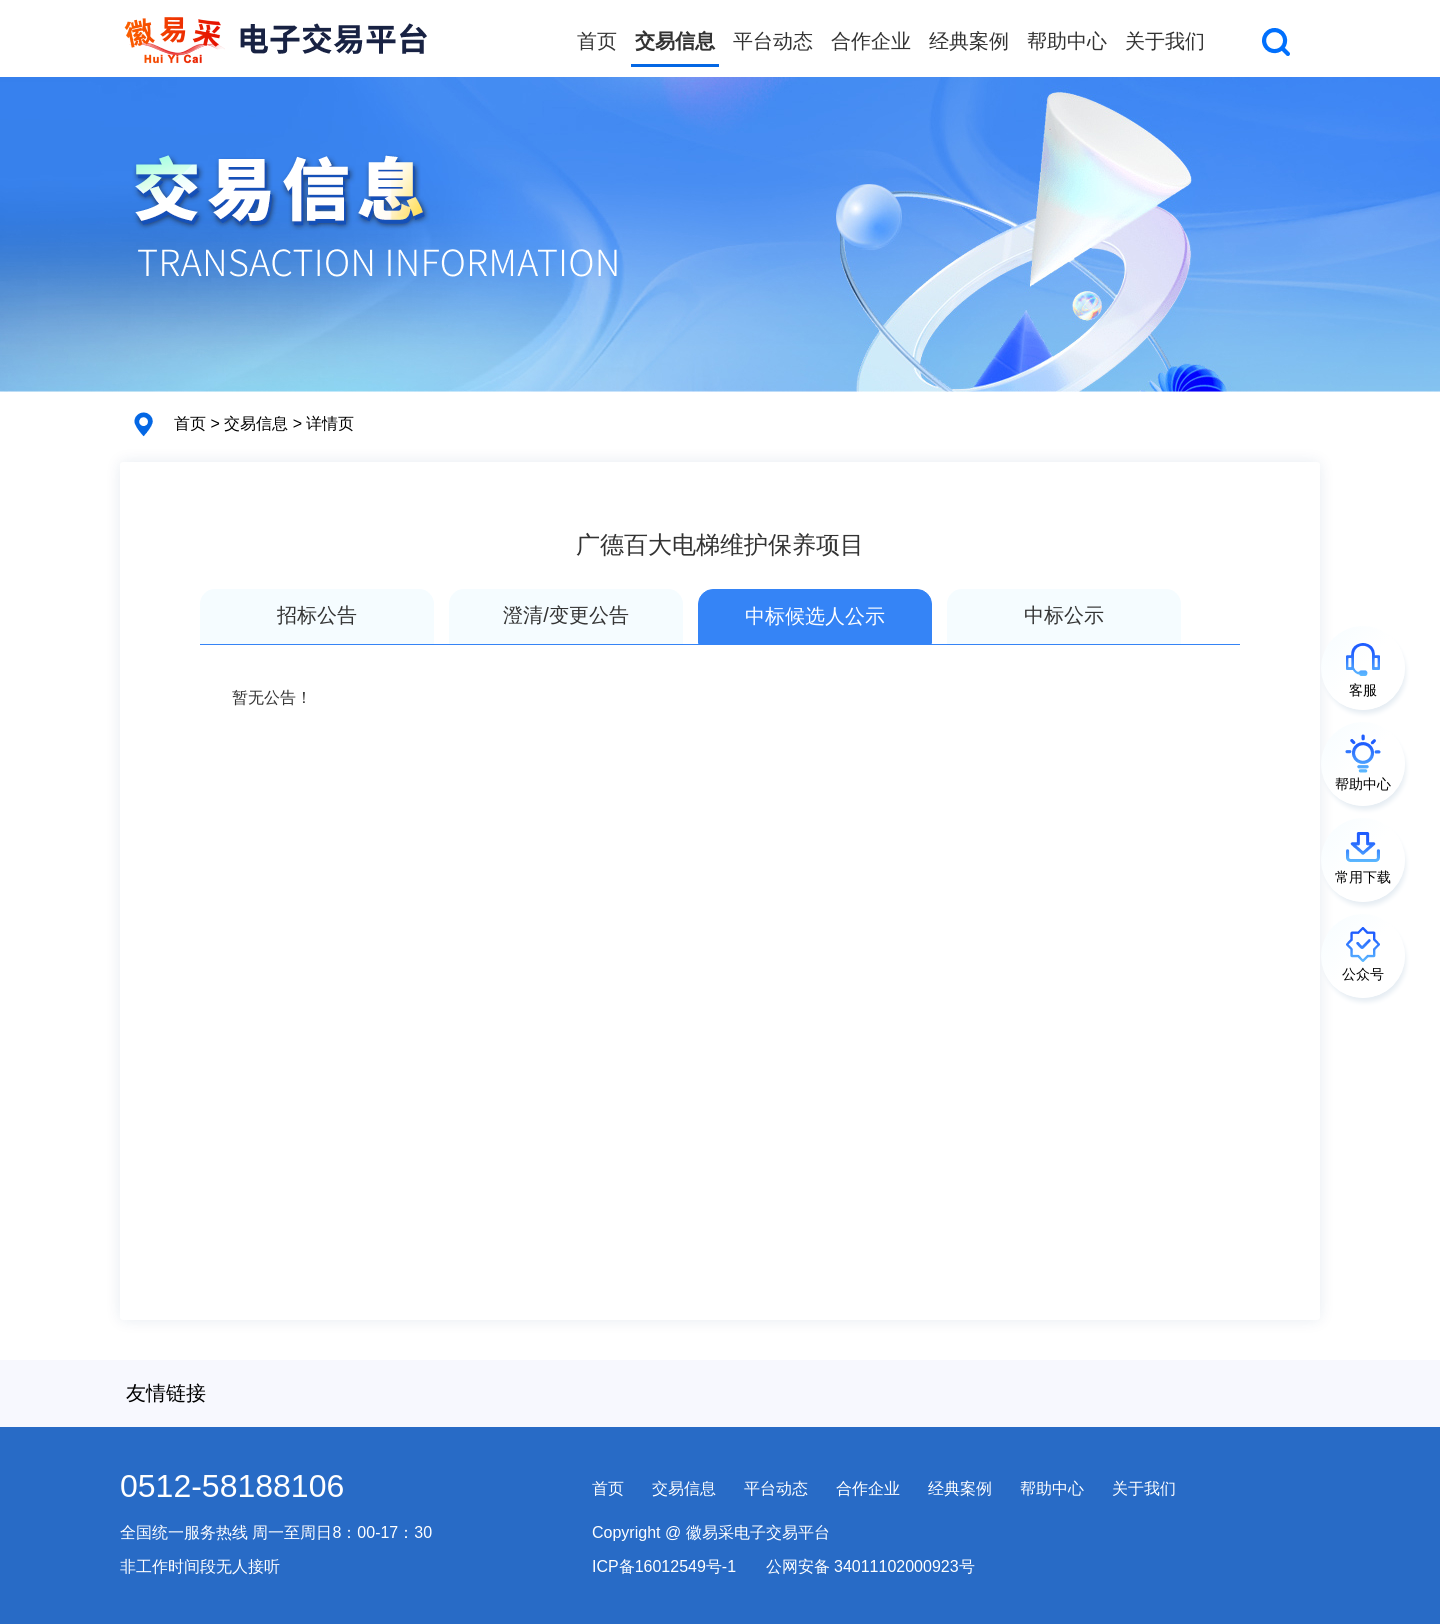 The image size is (1440, 1624). Describe the element at coordinates (597, 41) in the screenshot. I see `首页` at that location.